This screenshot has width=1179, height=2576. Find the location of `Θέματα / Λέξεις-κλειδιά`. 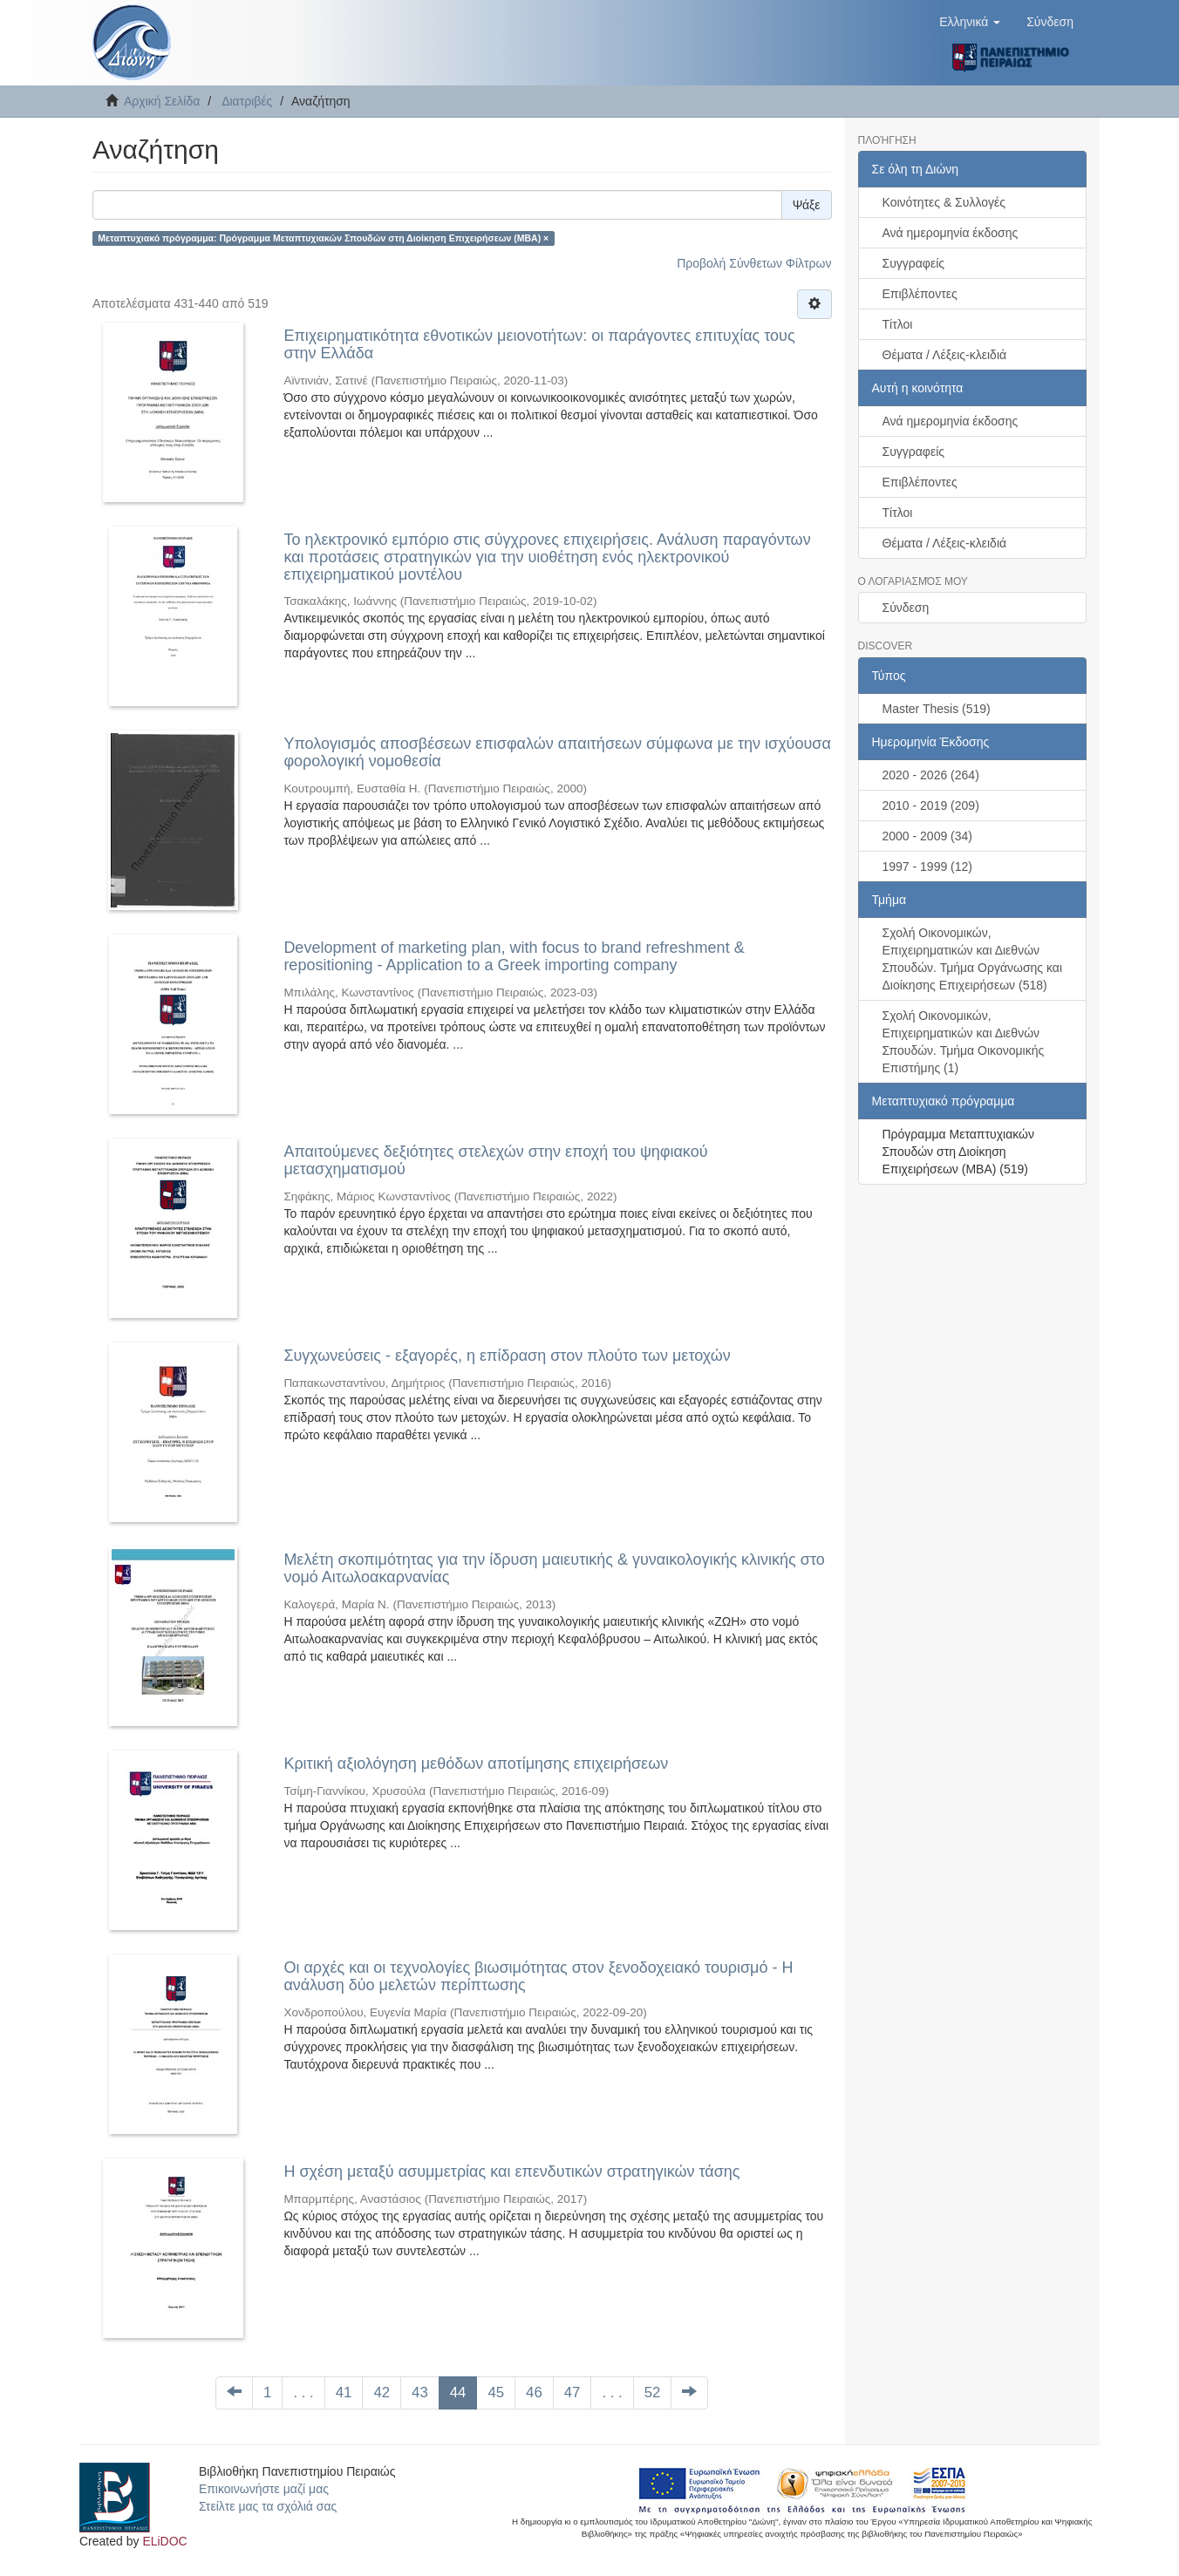

Θέματα / Λέξεις-κλειδιά is located at coordinates (945, 355).